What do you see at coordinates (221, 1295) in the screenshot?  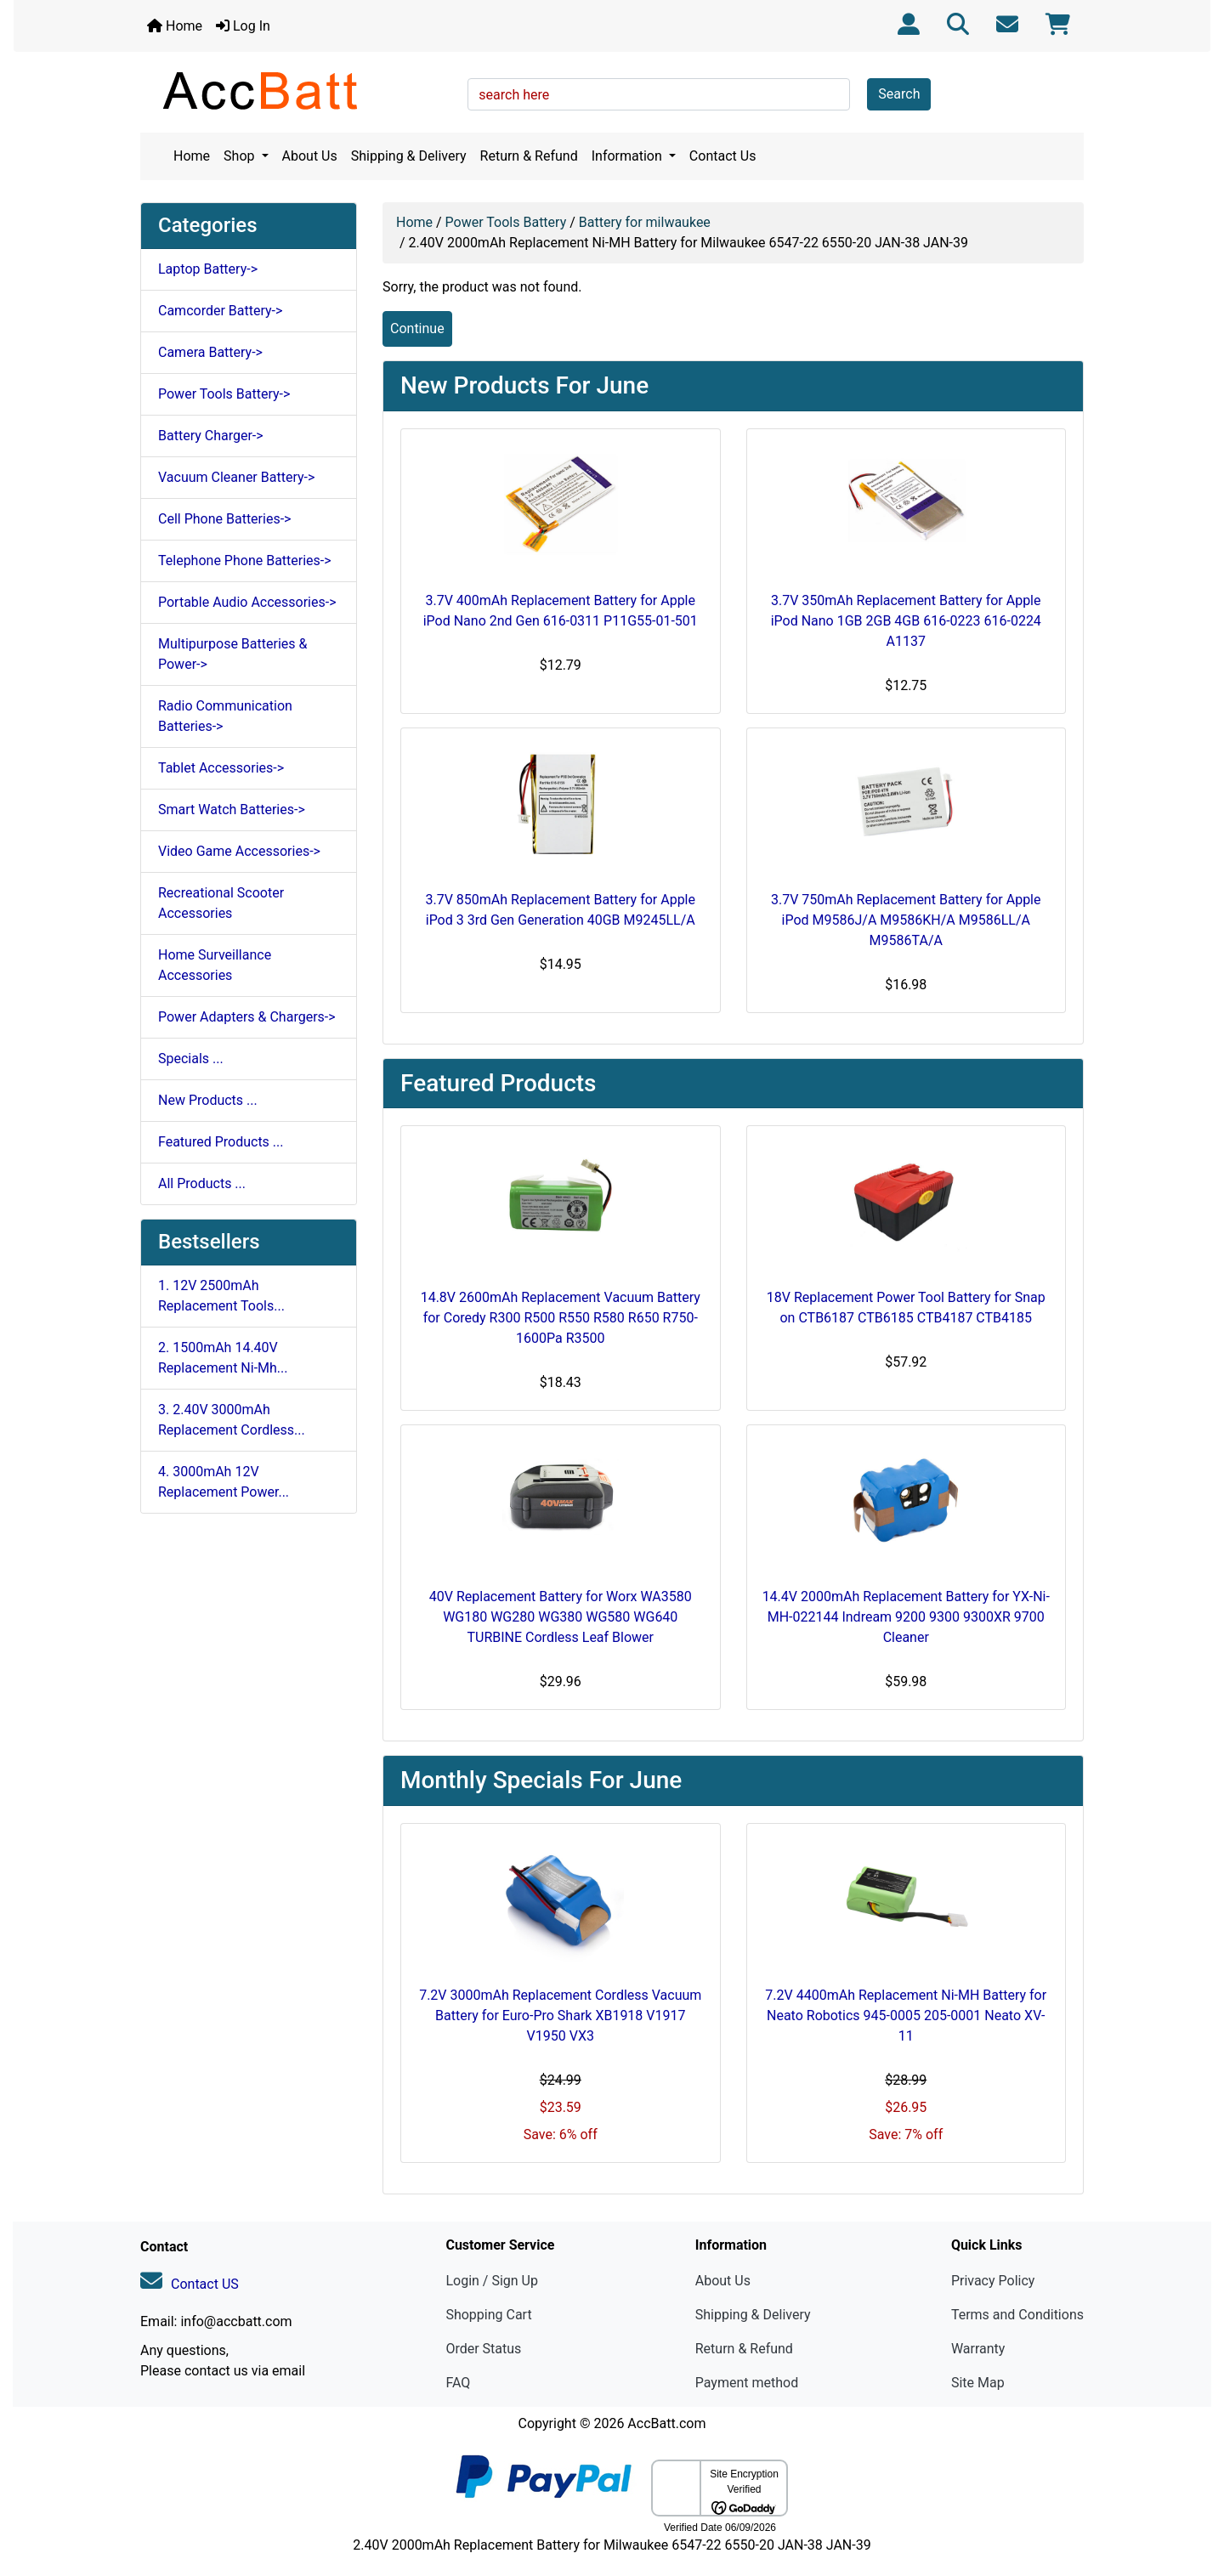 I see `1. 12V 2500mAh Replacement Tools...` at bounding box center [221, 1295].